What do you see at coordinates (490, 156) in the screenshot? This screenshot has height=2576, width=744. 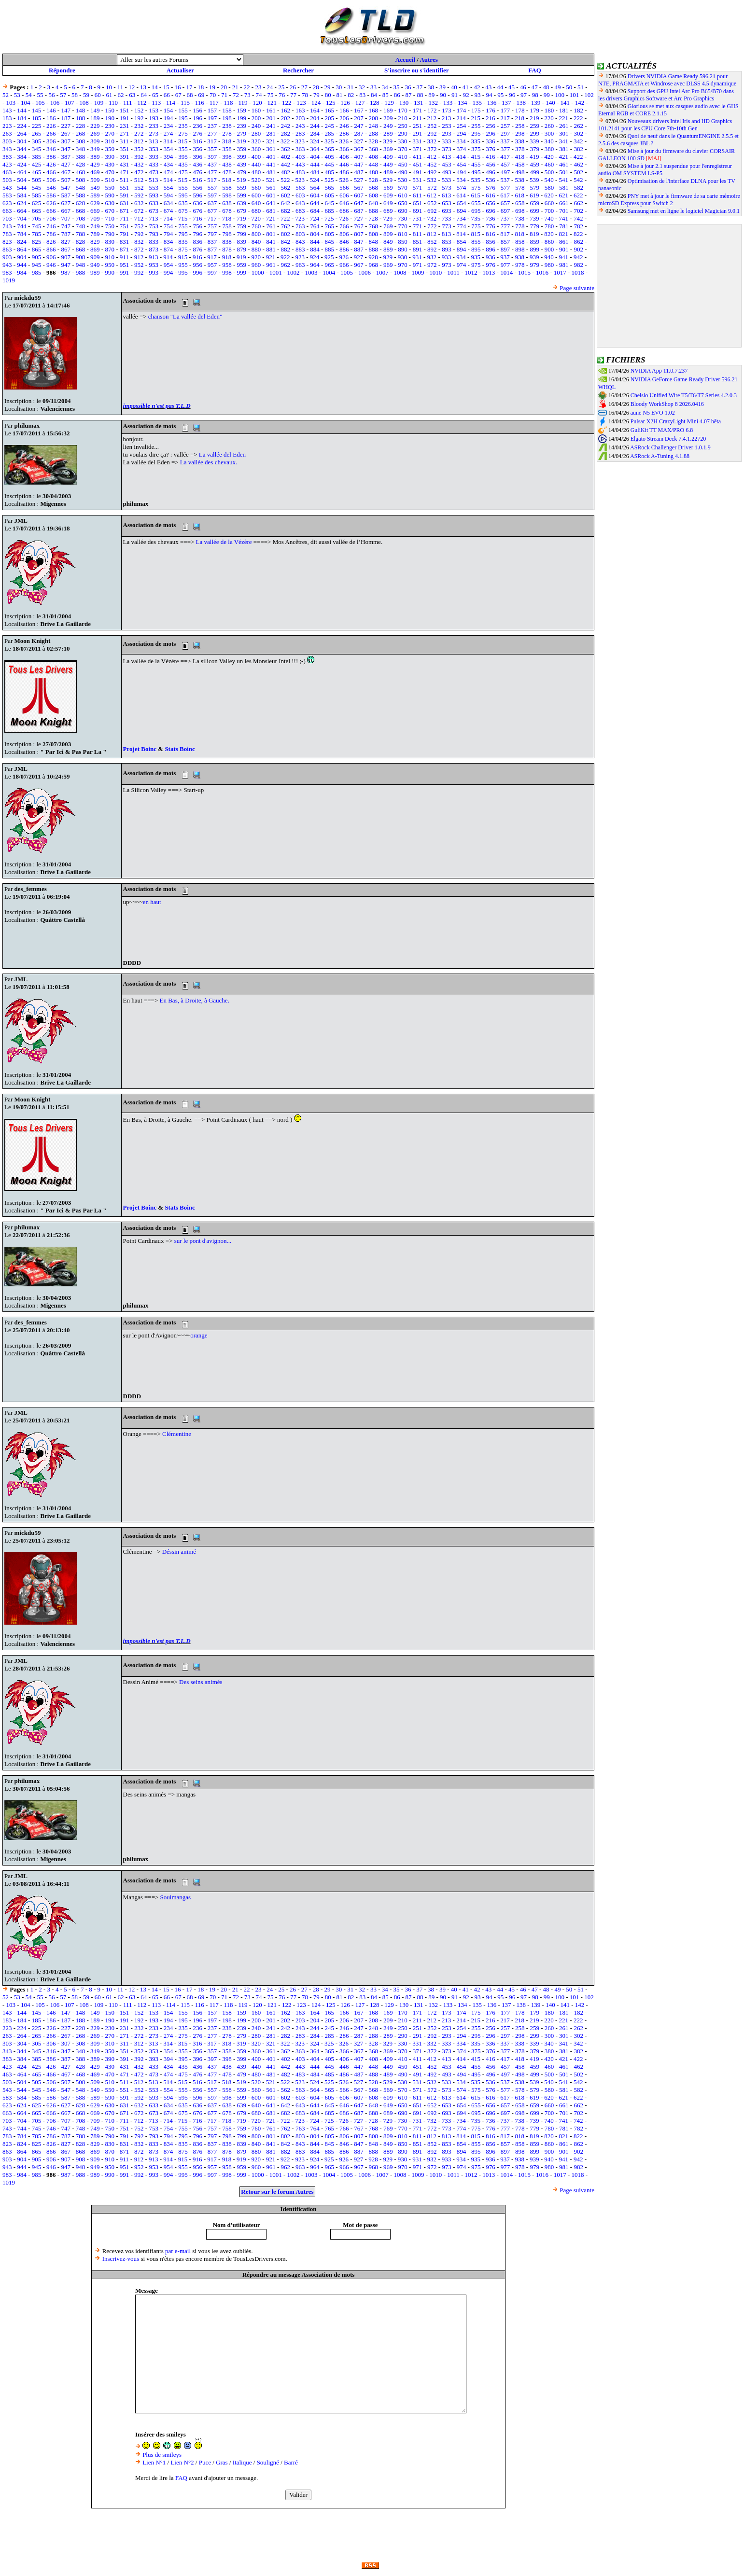 I see `416` at bounding box center [490, 156].